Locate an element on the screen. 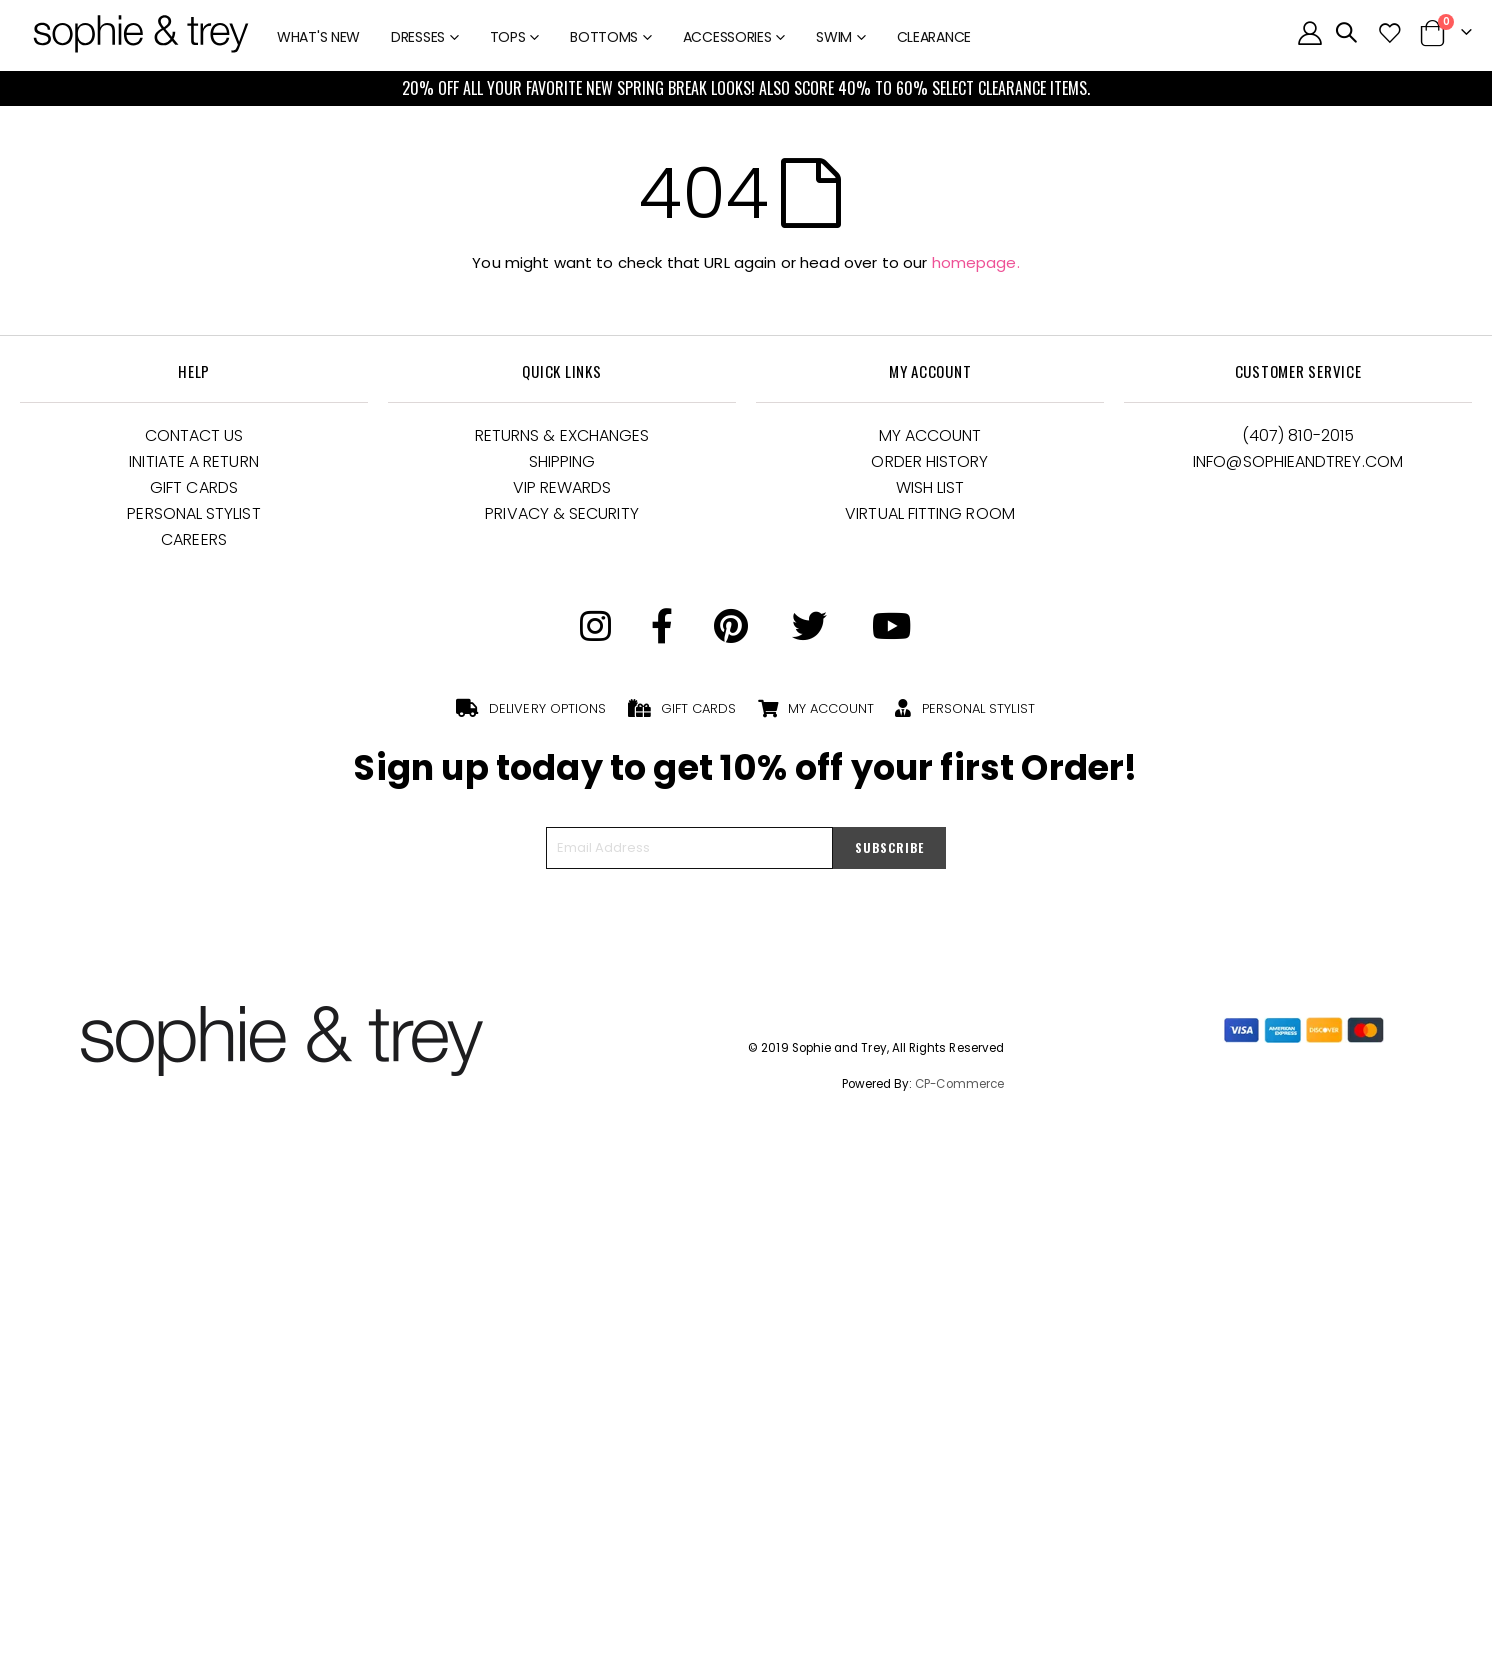  Virtual Fitting Room is located at coordinates (930, 513).